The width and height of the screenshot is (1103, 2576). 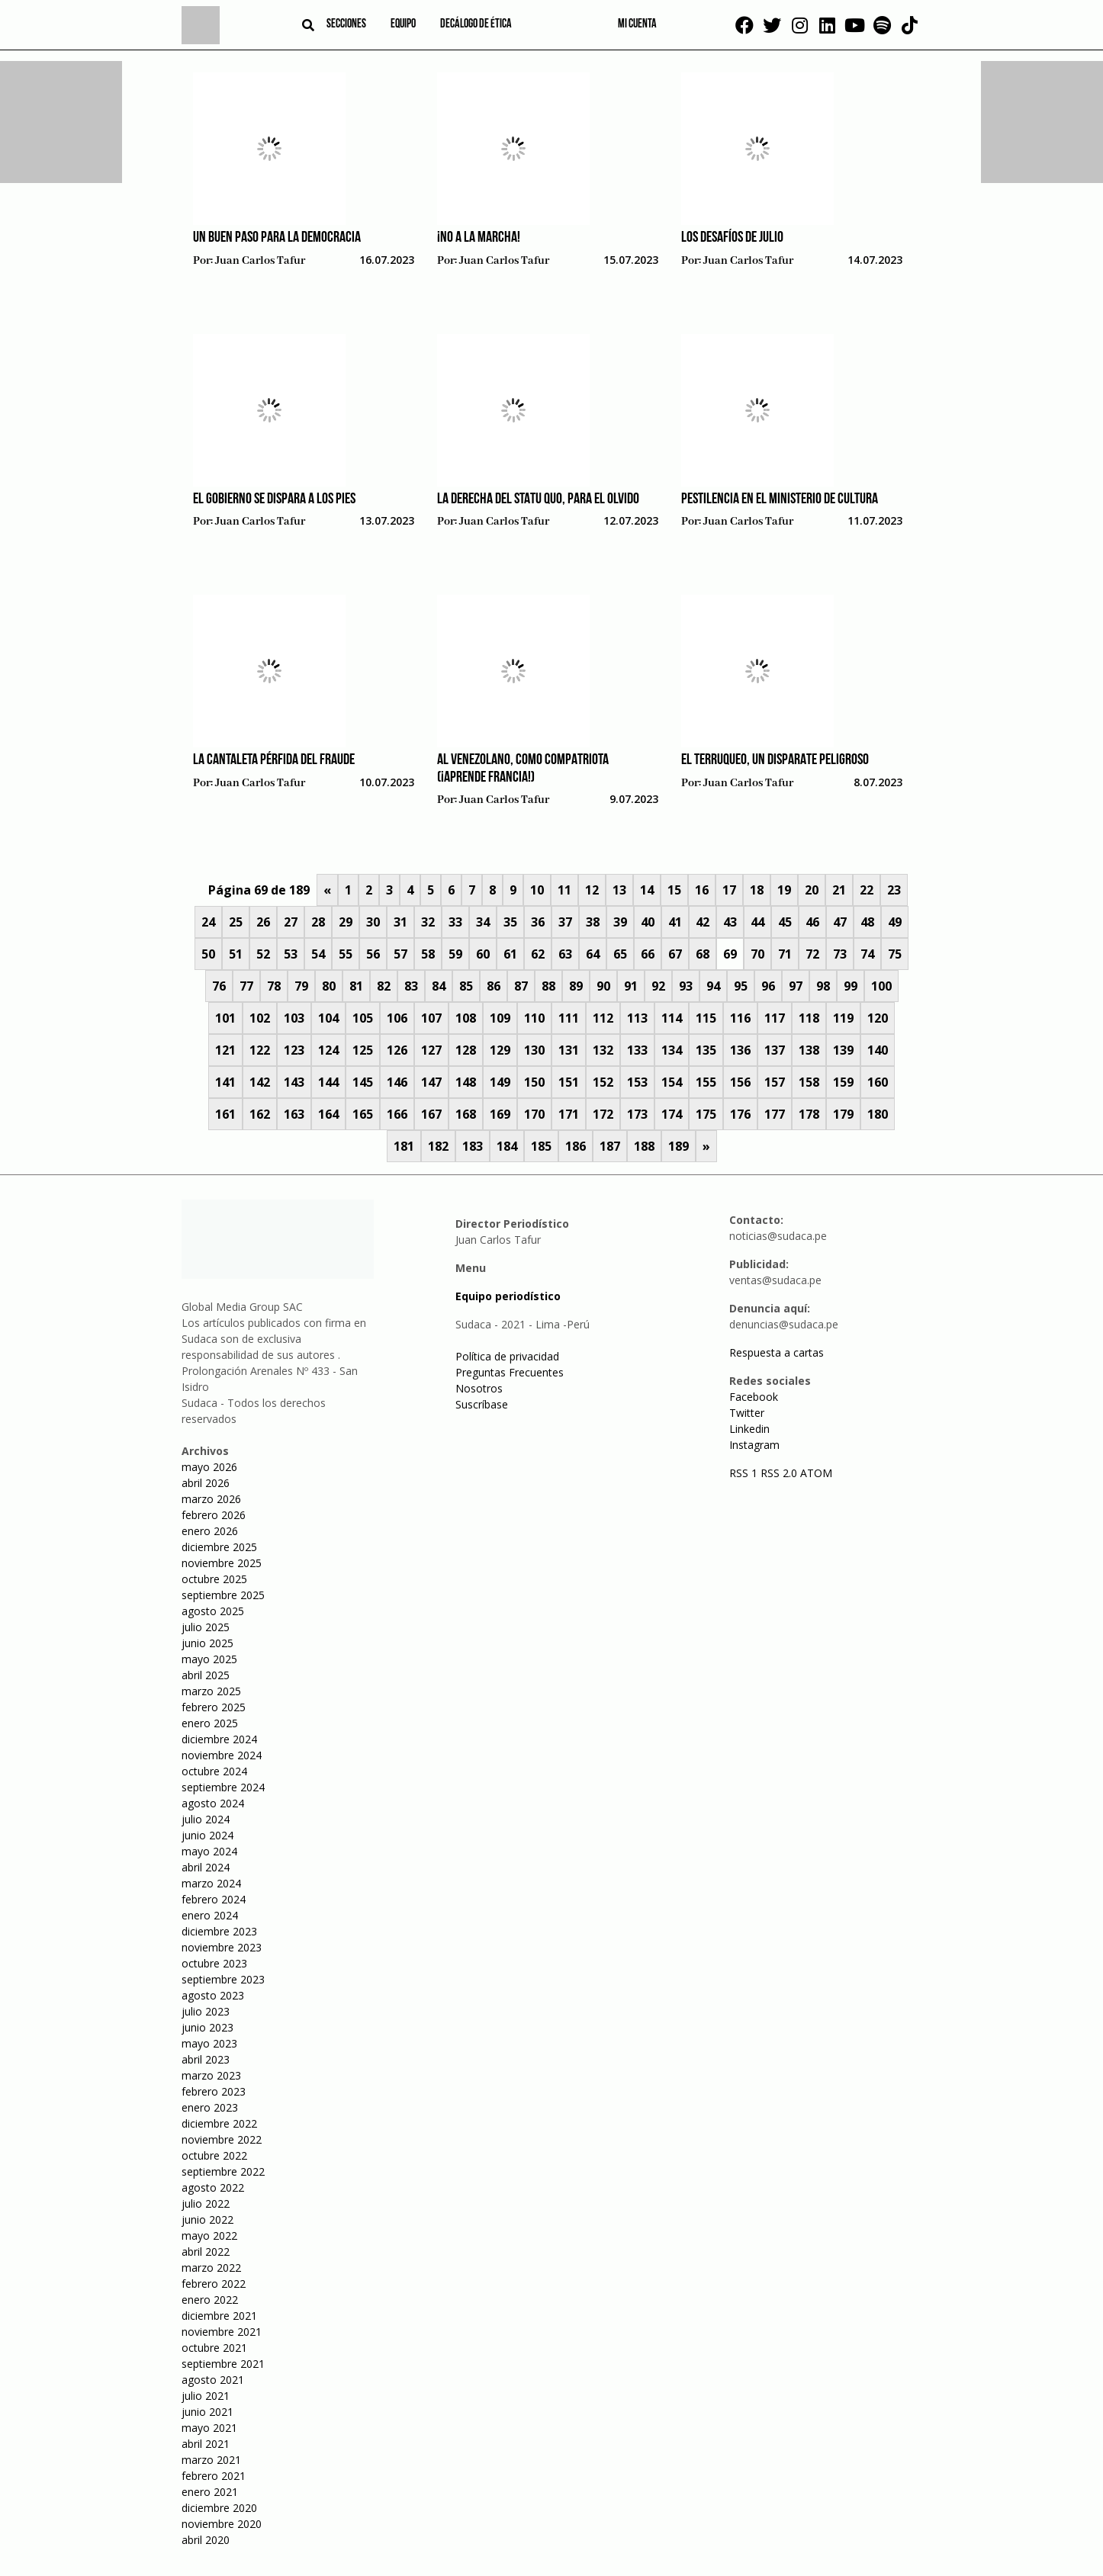 What do you see at coordinates (214, 1963) in the screenshot?
I see `octubre 2023` at bounding box center [214, 1963].